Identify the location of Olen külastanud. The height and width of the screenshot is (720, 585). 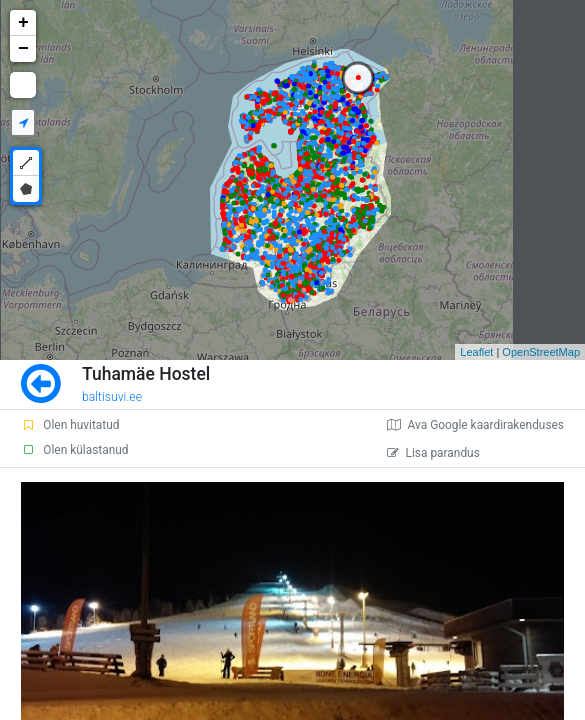
(74, 450).